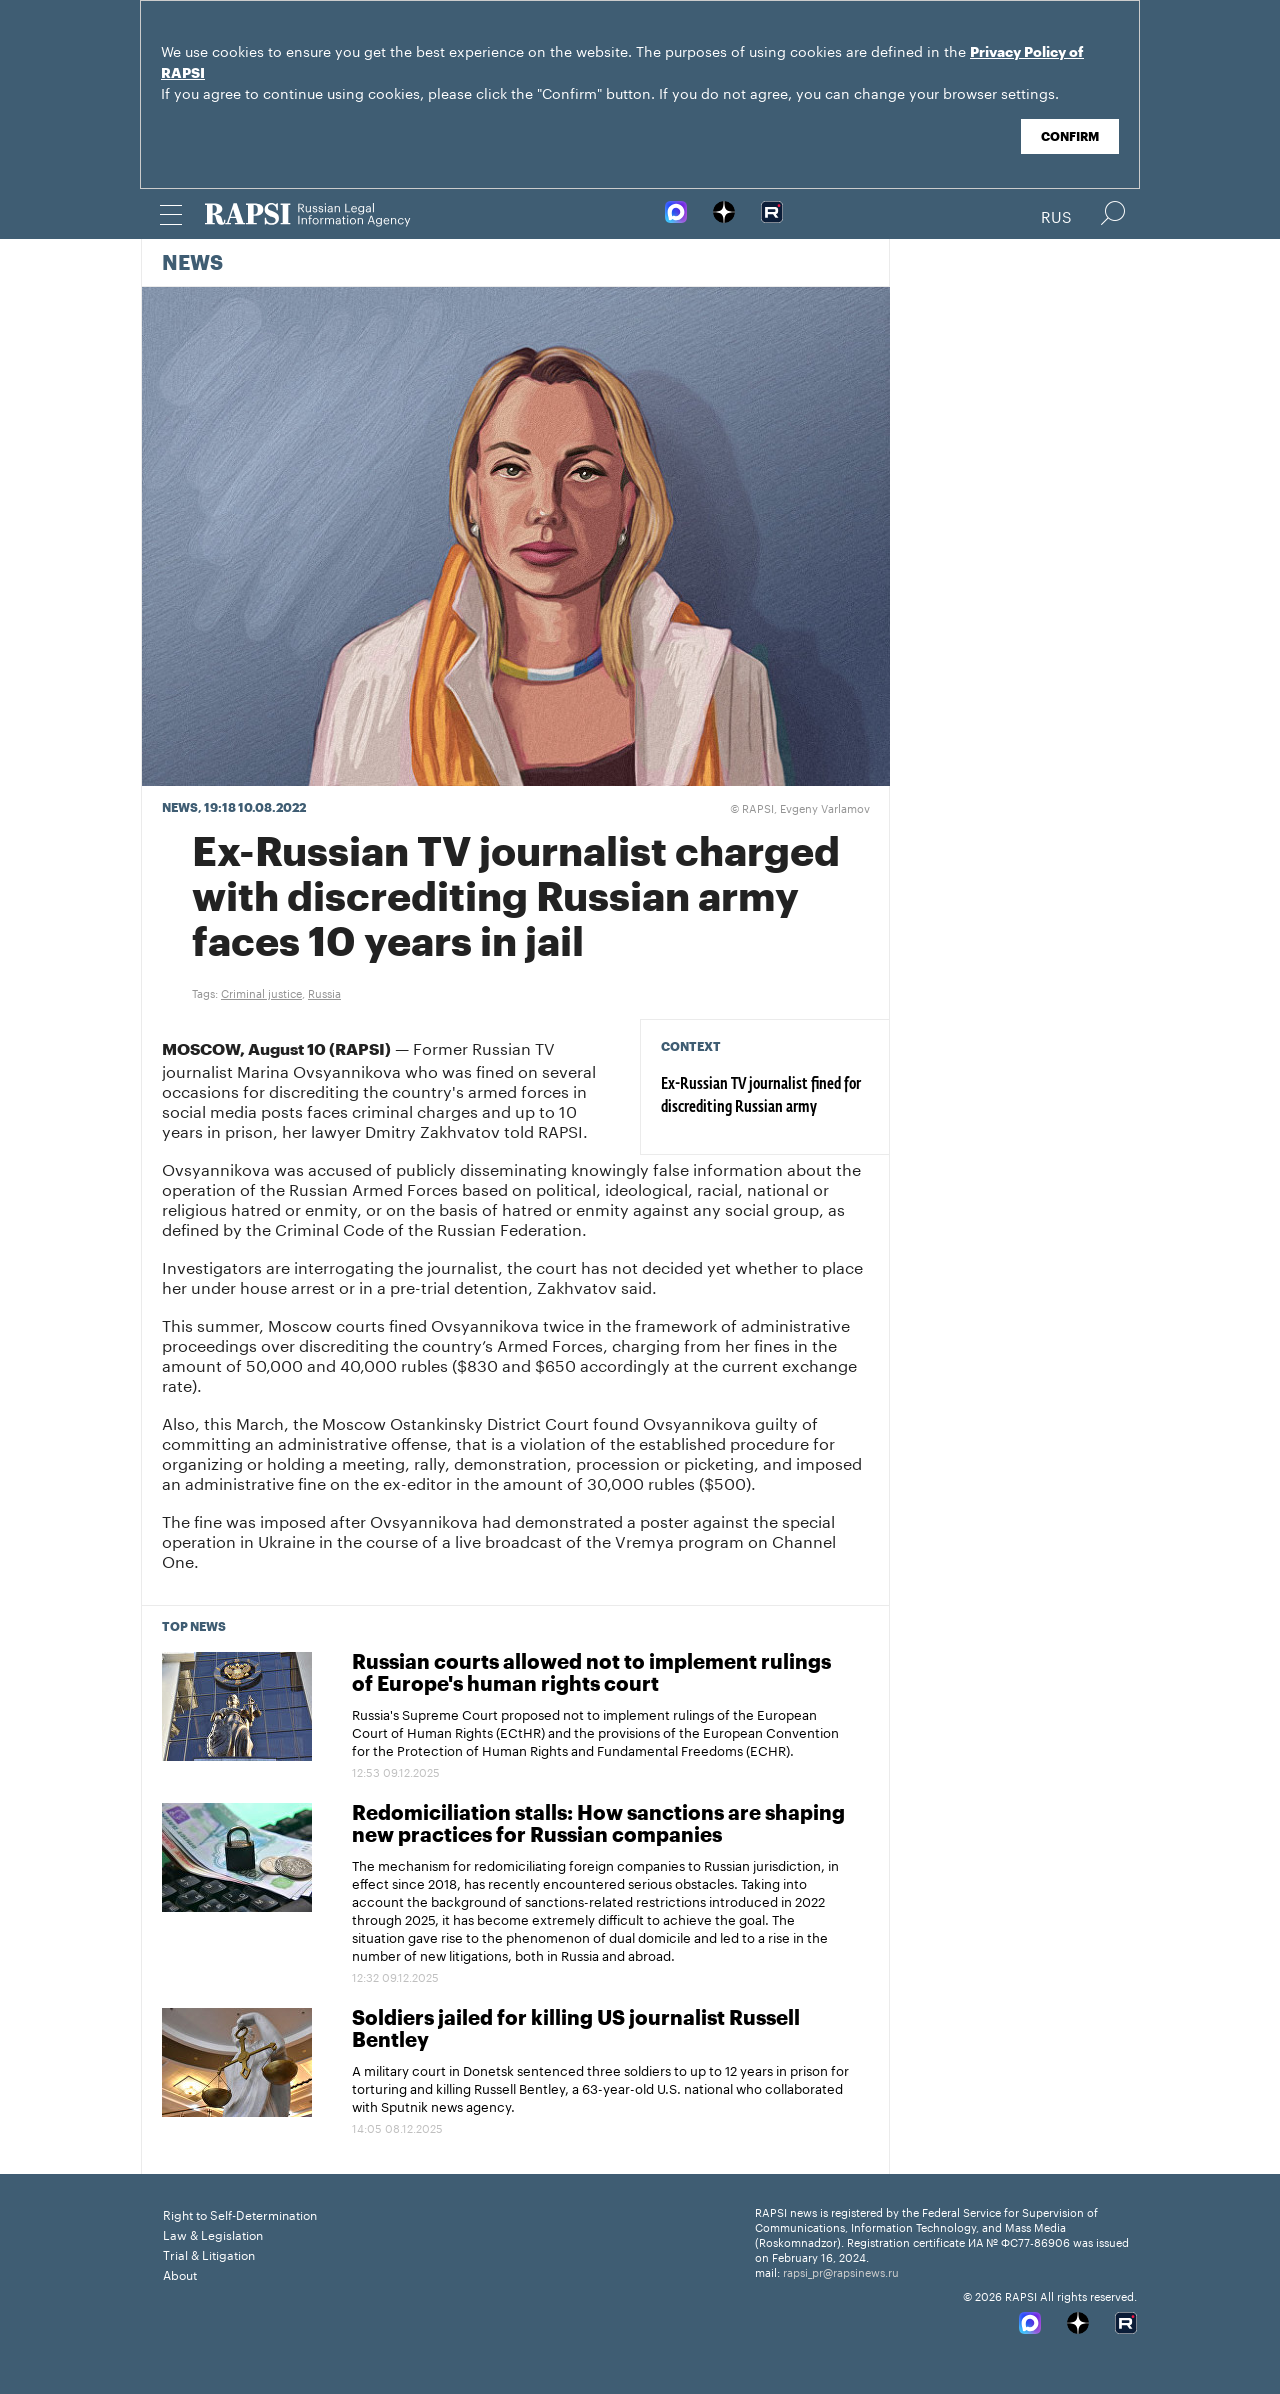 The width and height of the screenshot is (1280, 2394). Describe the element at coordinates (192, 264) in the screenshot. I see `News` at that location.